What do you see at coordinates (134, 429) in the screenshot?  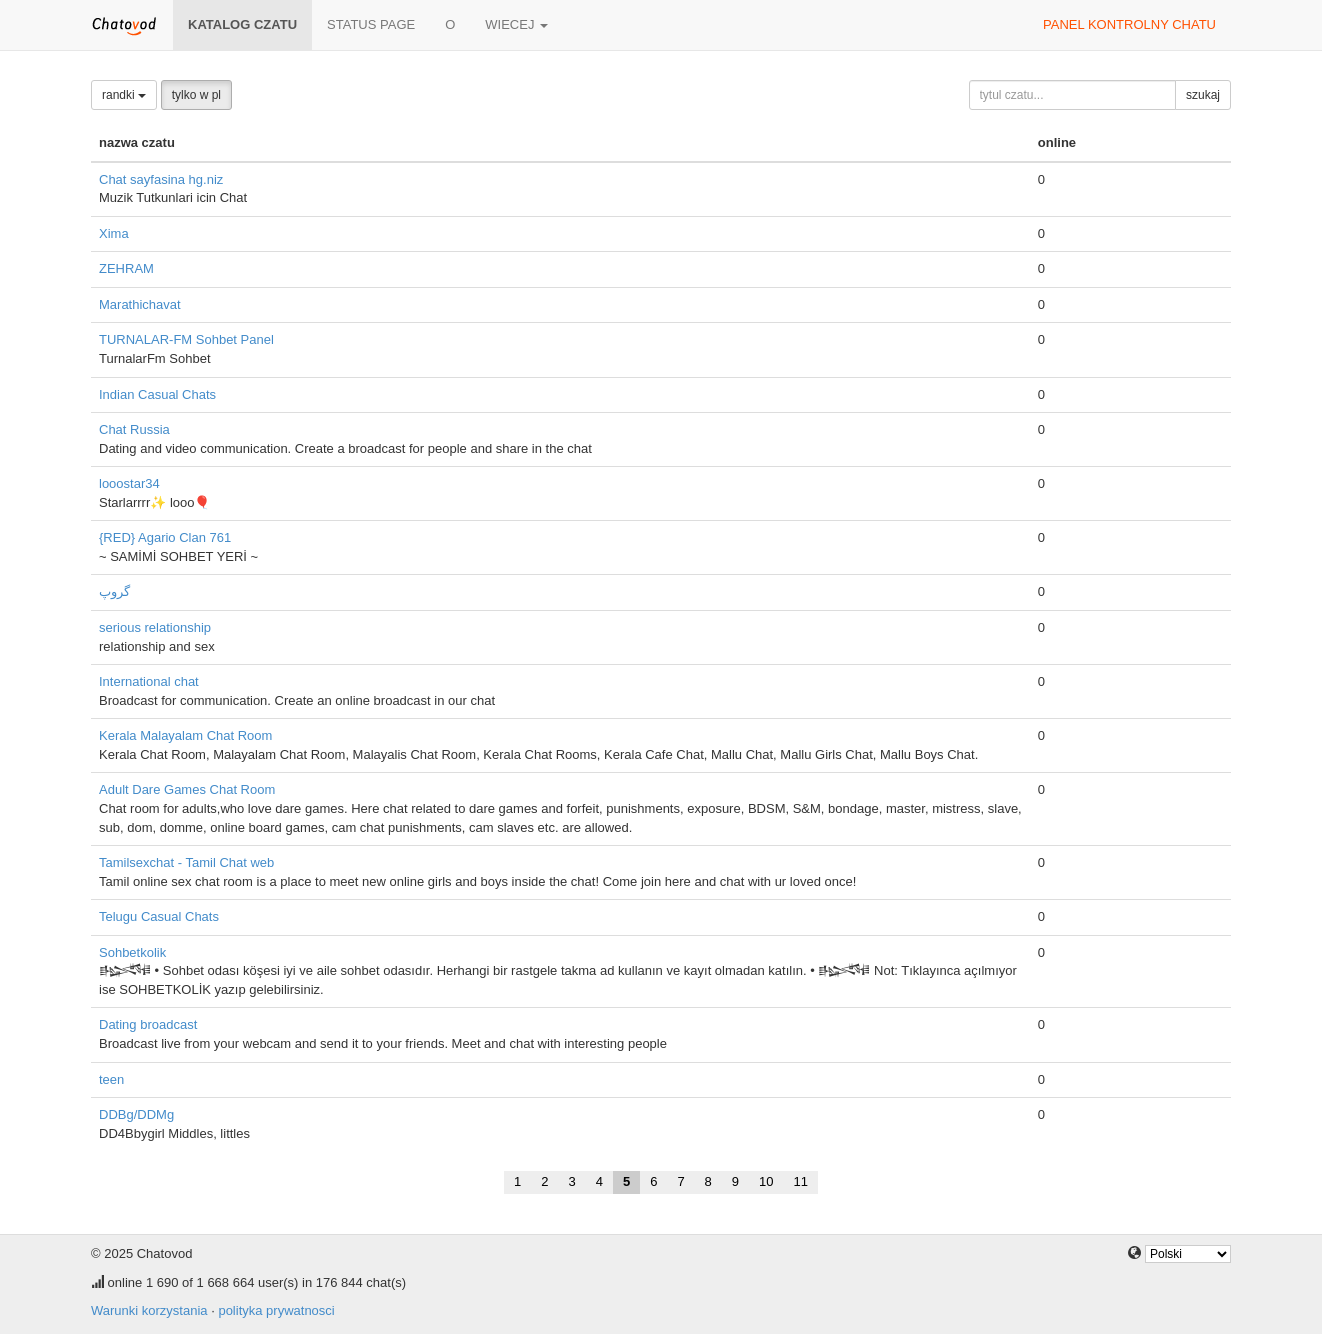 I see `Chat Russia` at bounding box center [134, 429].